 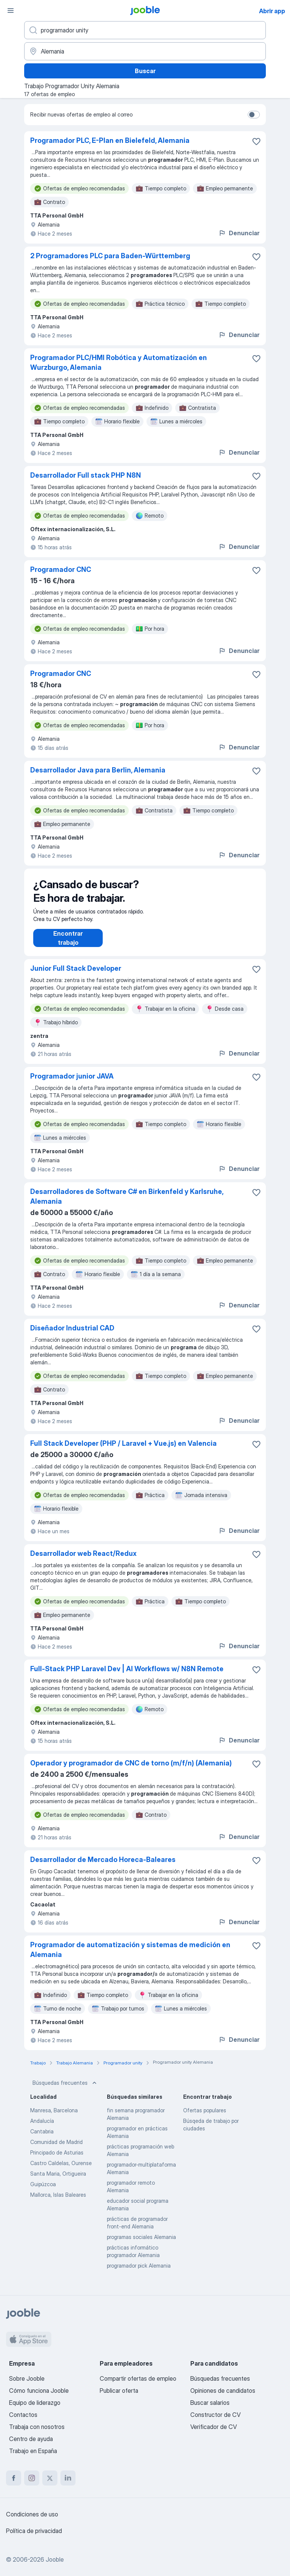 What do you see at coordinates (31, 2439) in the screenshot?
I see `Centro de ayuda` at bounding box center [31, 2439].